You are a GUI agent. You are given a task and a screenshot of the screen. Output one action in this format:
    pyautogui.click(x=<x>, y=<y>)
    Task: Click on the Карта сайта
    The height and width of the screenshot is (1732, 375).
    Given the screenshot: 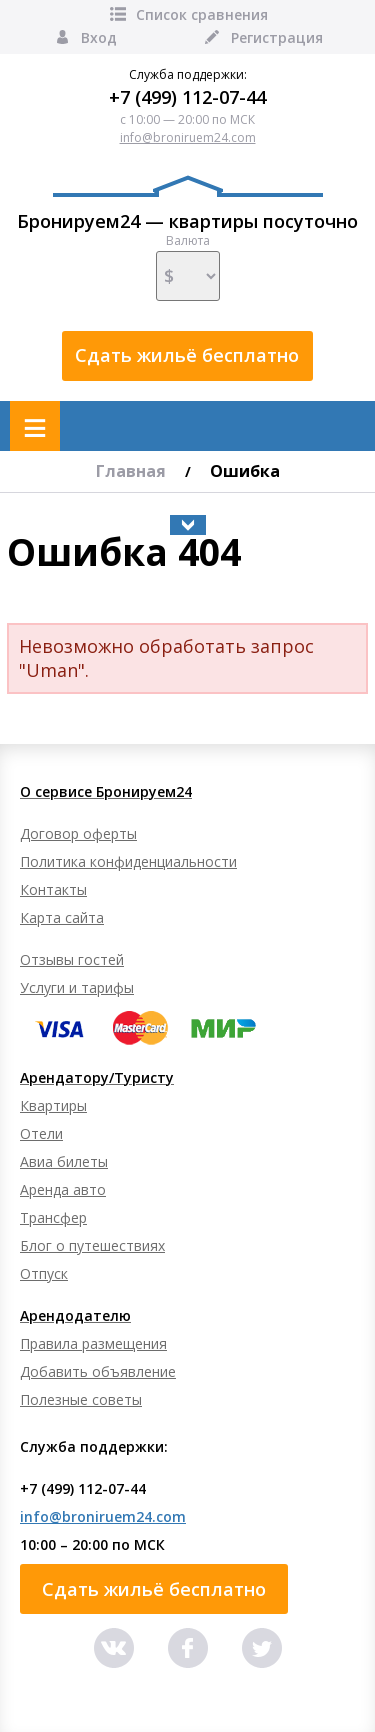 What is the action you would take?
    pyautogui.click(x=62, y=917)
    